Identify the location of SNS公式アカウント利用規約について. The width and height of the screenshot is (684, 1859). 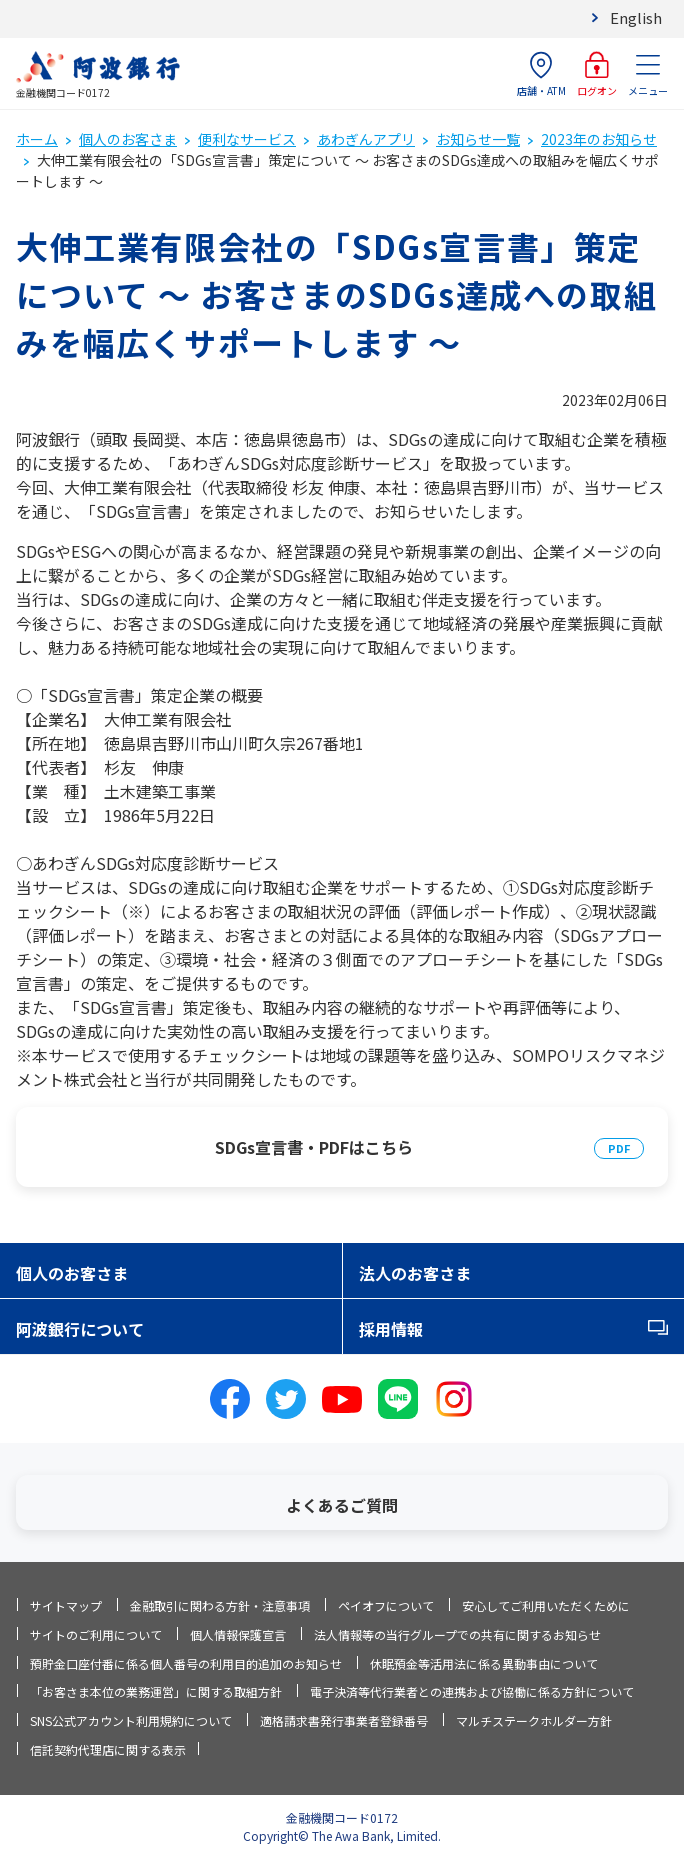
(131, 1720).